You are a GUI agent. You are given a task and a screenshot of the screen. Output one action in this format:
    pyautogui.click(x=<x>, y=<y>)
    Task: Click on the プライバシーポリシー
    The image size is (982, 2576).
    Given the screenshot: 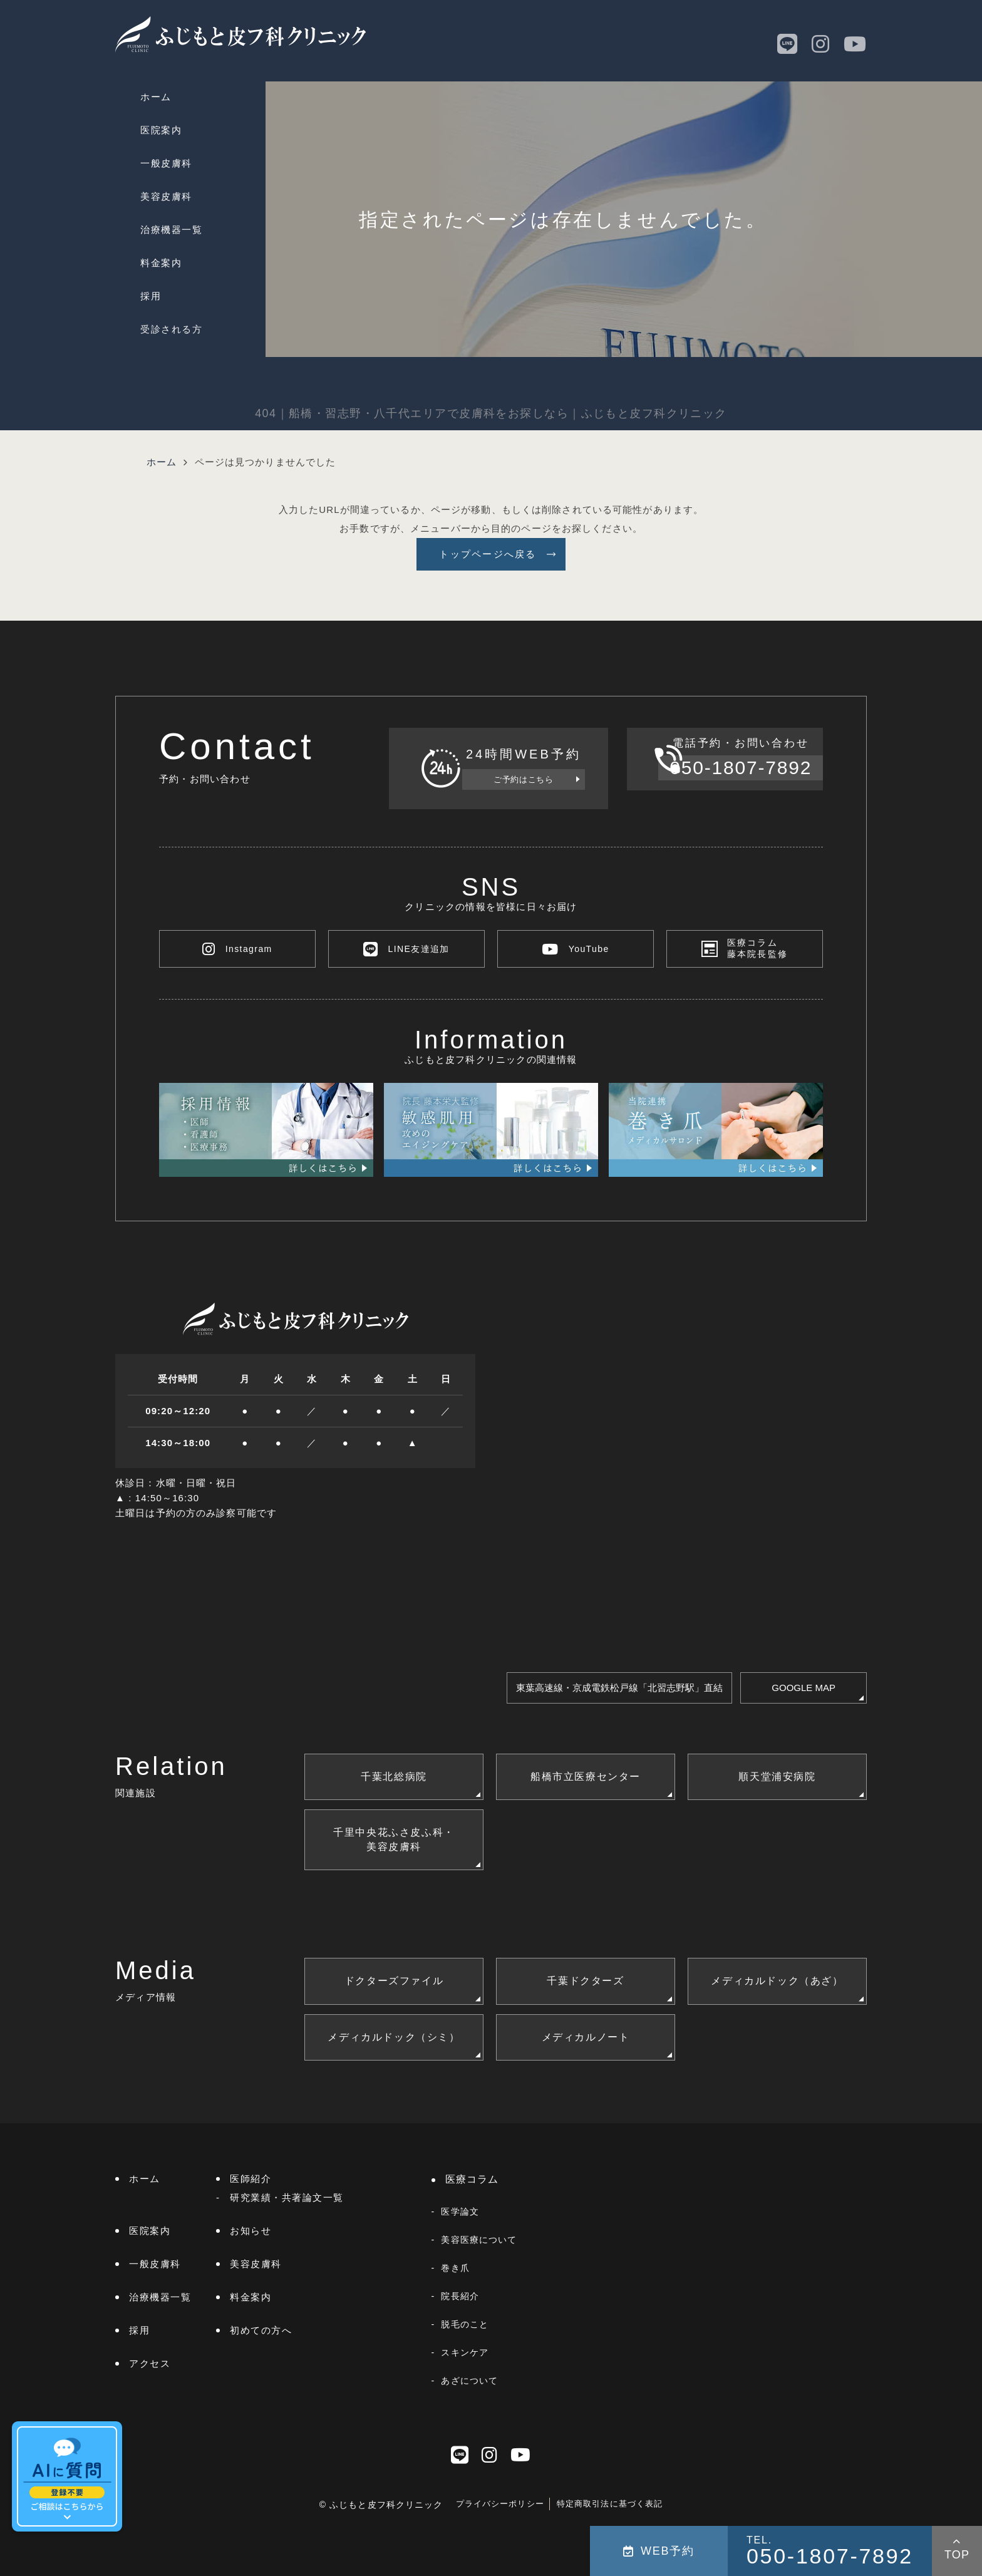 What is the action you would take?
    pyautogui.click(x=500, y=2503)
    